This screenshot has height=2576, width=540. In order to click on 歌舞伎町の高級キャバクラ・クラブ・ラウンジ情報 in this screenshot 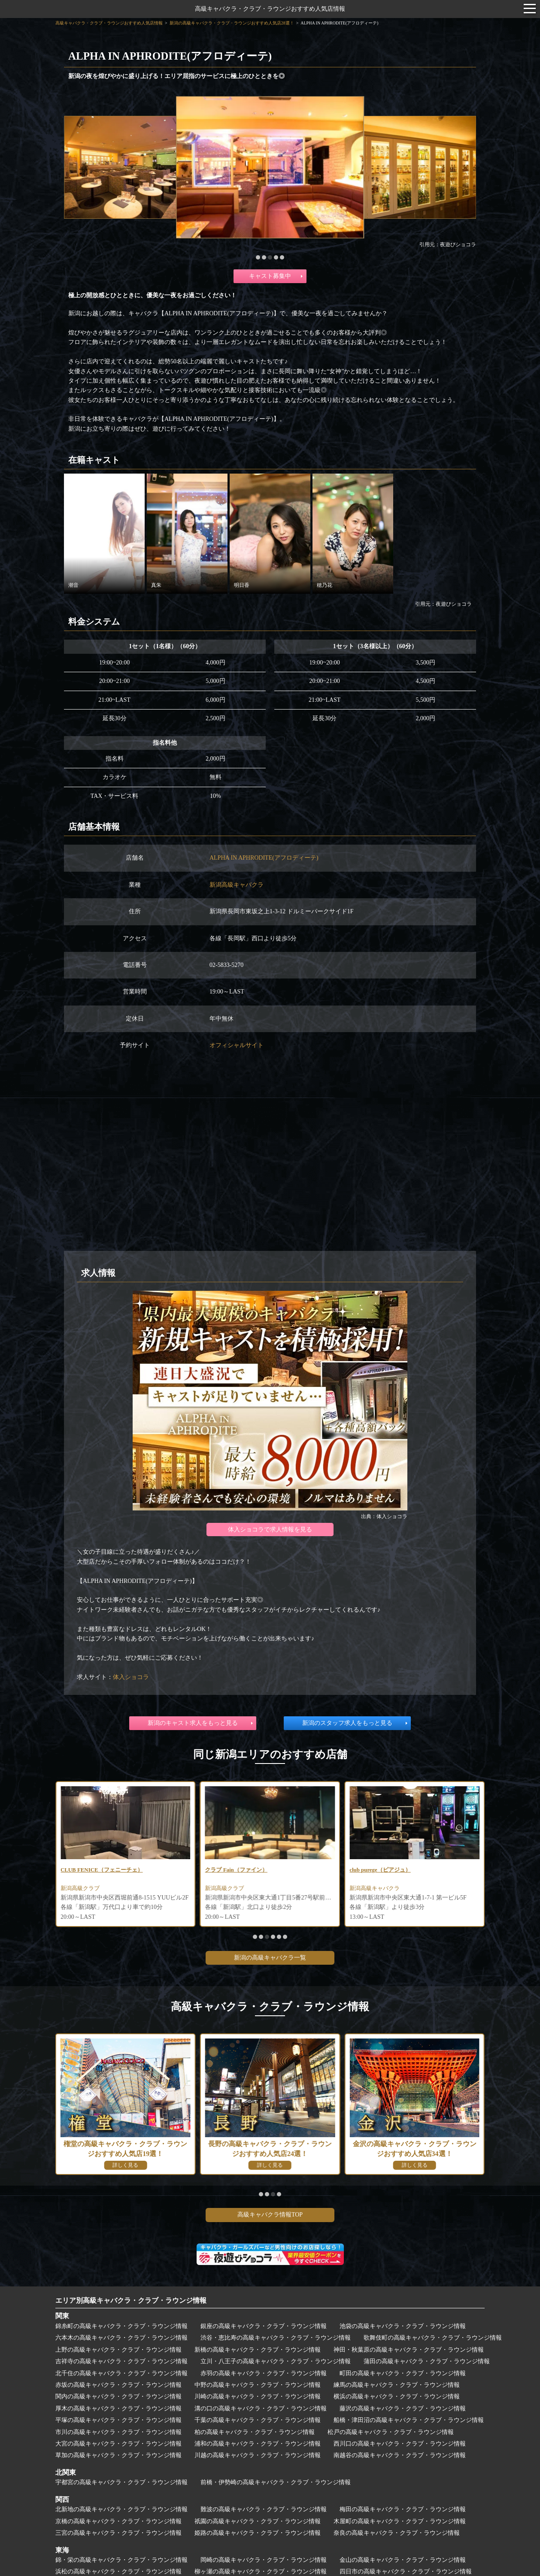, I will do `click(433, 2337)`.